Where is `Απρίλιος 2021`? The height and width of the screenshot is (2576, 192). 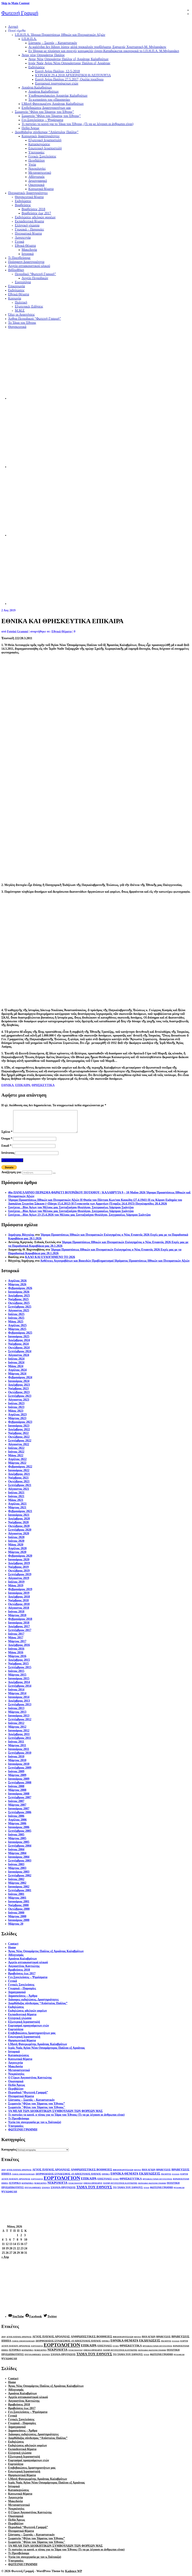 Απρίλιος 2021 is located at coordinates (17, 1503).